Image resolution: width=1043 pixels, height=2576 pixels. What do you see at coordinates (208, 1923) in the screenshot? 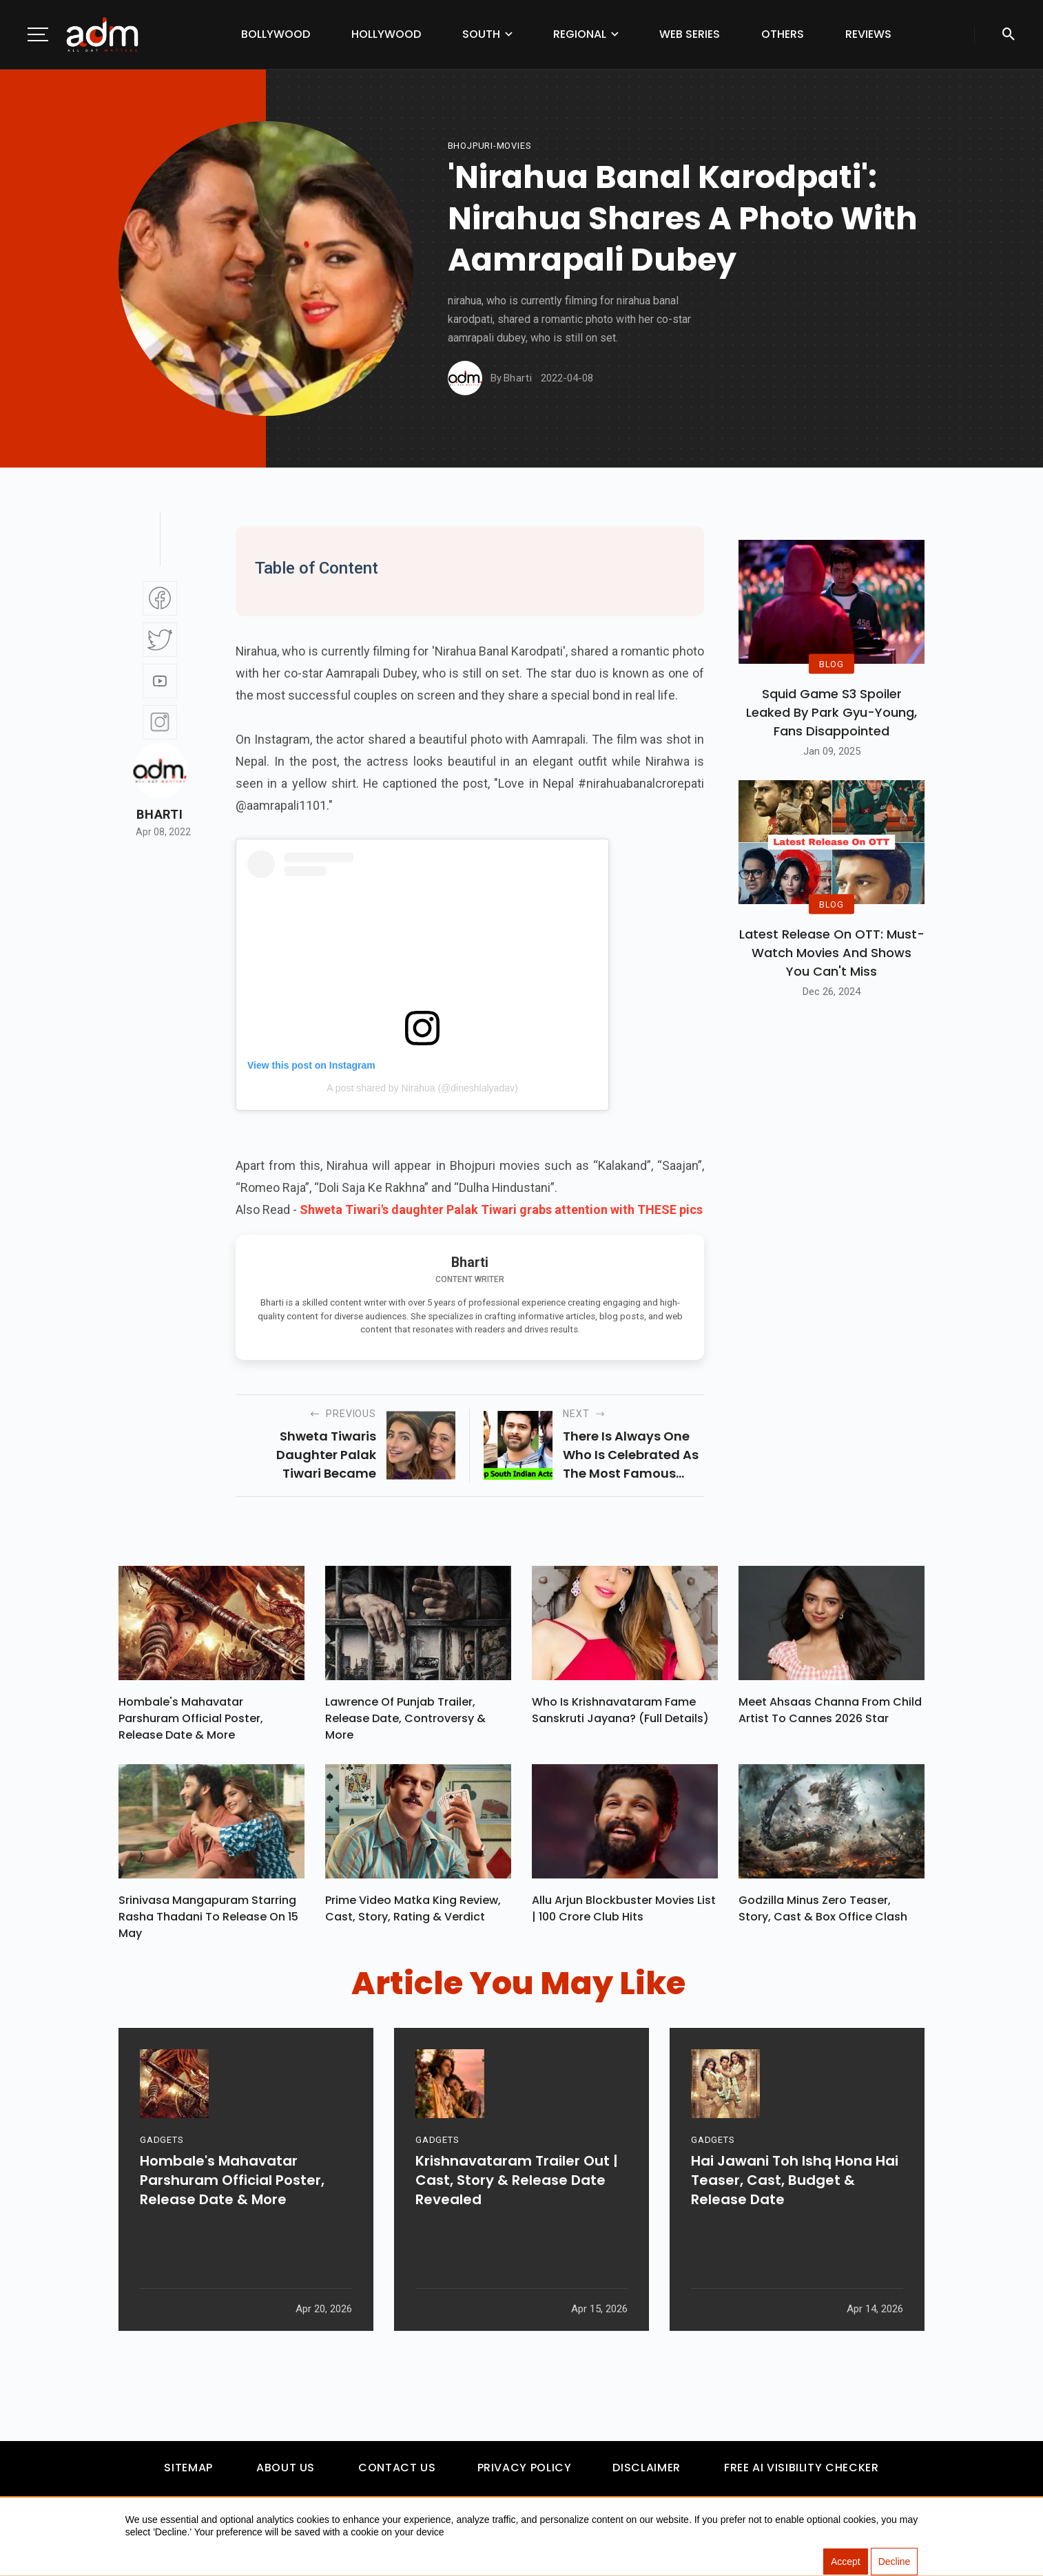
I see `Srinivasa Mangapuram Starring Rasha Thadani To Release On 15 May` at bounding box center [208, 1923].